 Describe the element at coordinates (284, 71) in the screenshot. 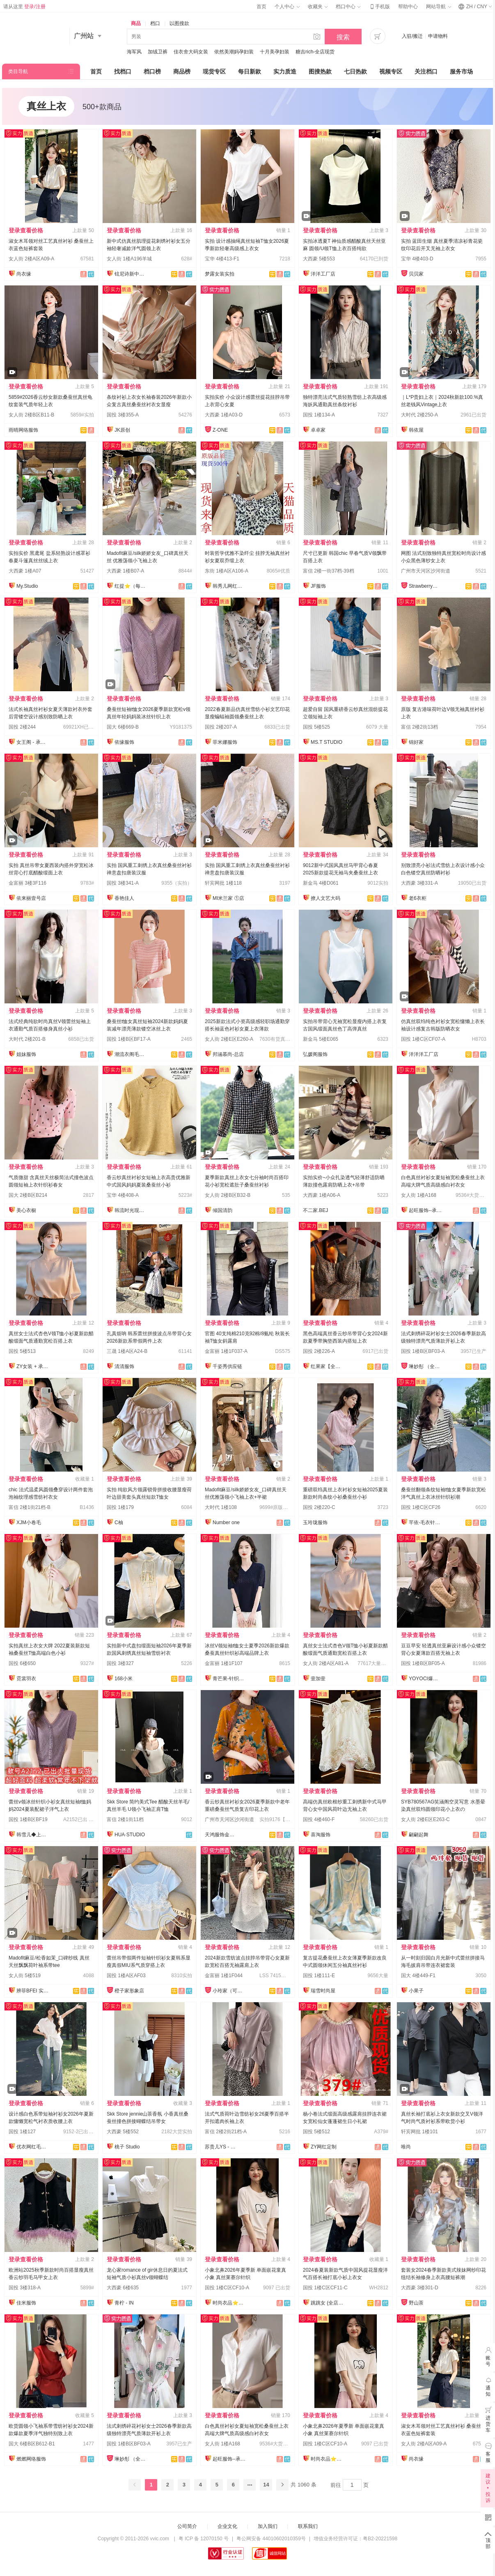

I see `实力质造` at that location.